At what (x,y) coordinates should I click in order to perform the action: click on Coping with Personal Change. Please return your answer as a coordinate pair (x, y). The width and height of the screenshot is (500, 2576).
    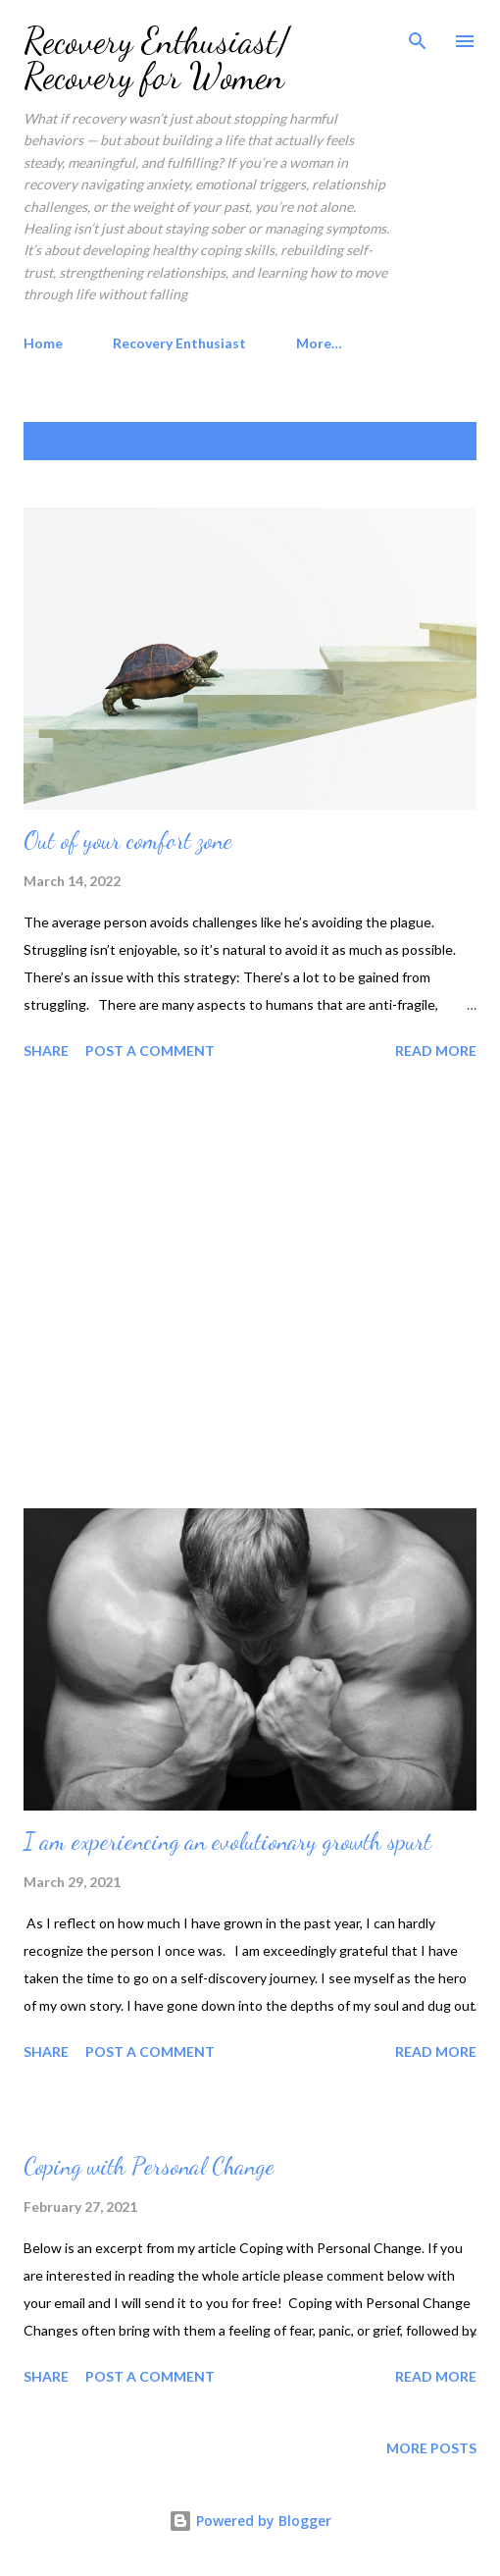
    Looking at the image, I should click on (149, 2166).